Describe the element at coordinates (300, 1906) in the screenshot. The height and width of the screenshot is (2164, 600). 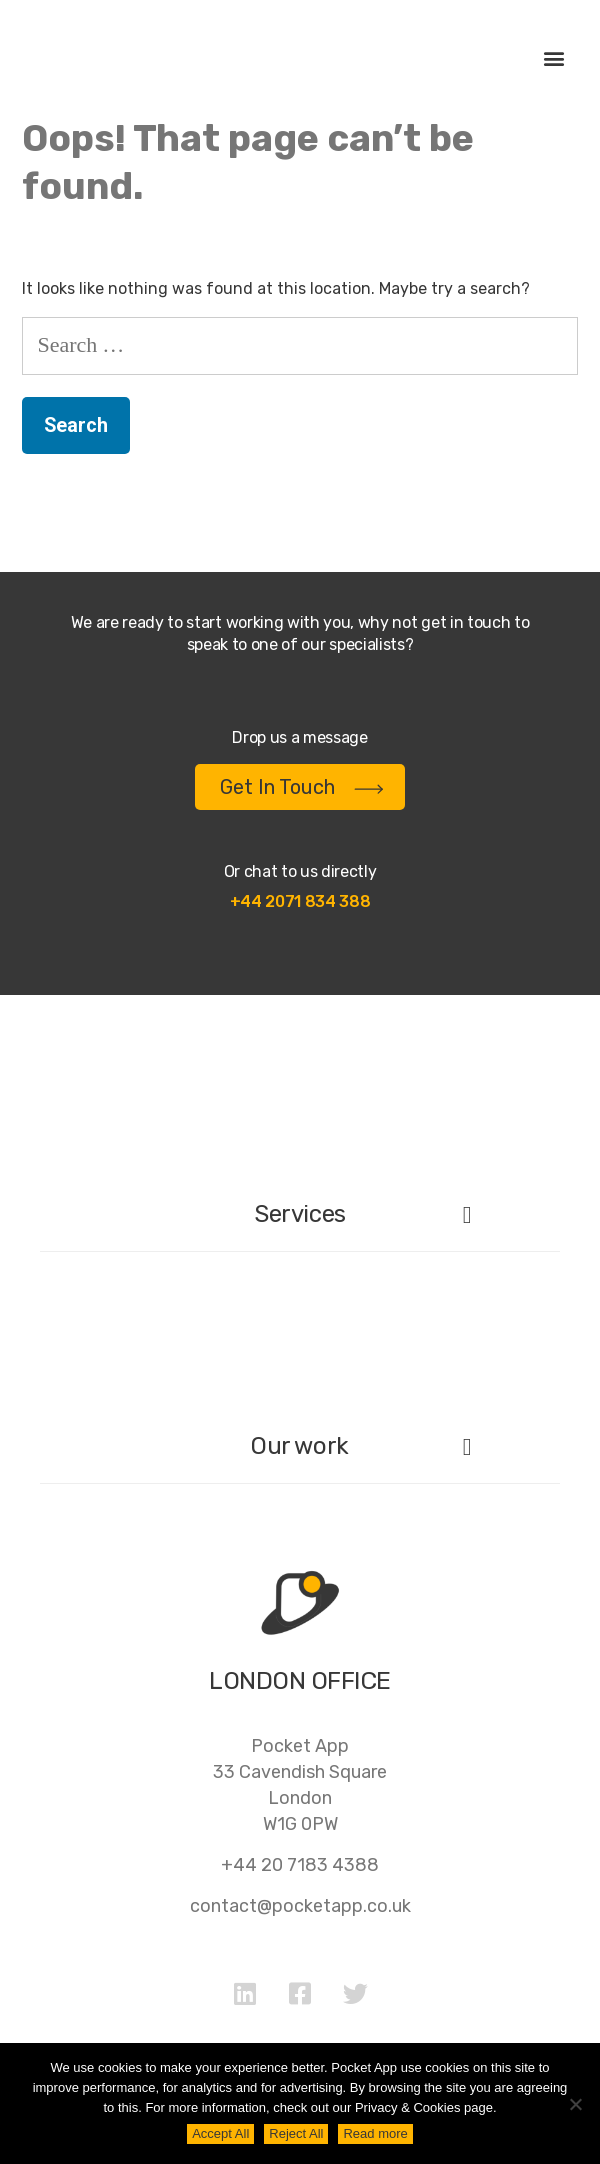
I see `contact@pocketapp.co.uk` at that location.